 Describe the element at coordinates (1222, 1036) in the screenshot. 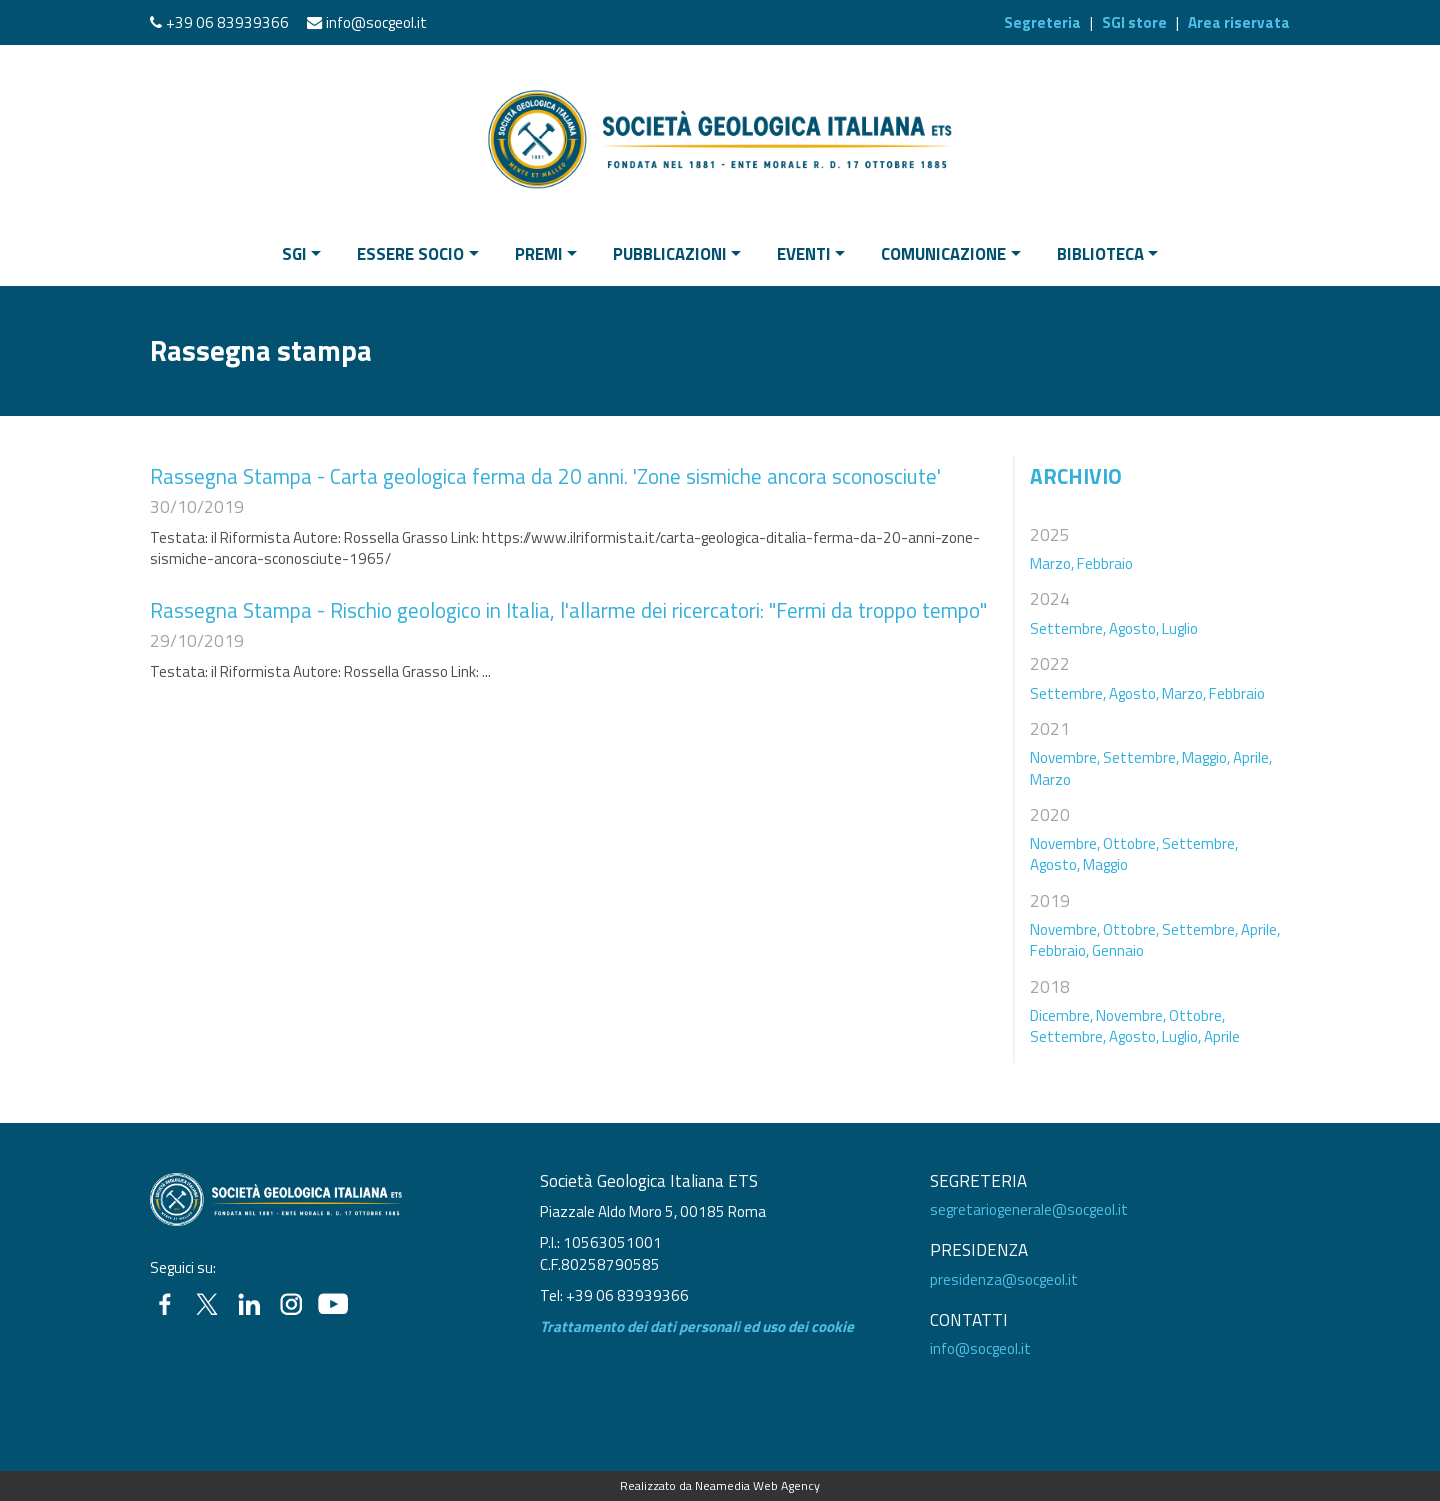

I see `Aprile` at that location.